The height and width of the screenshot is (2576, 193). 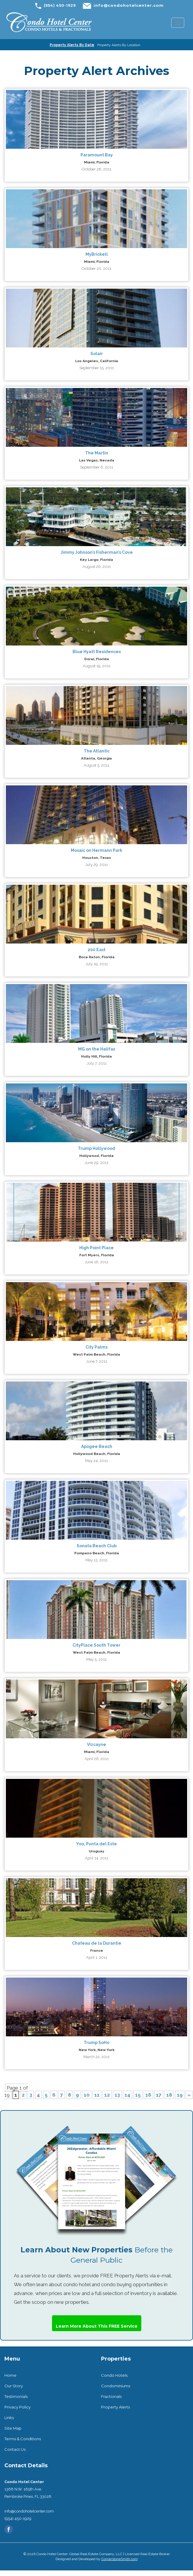 What do you see at coordinates (96, 1858) in the screenshot?
I see `April 14, 2011` at bounding box center [96, 1858].